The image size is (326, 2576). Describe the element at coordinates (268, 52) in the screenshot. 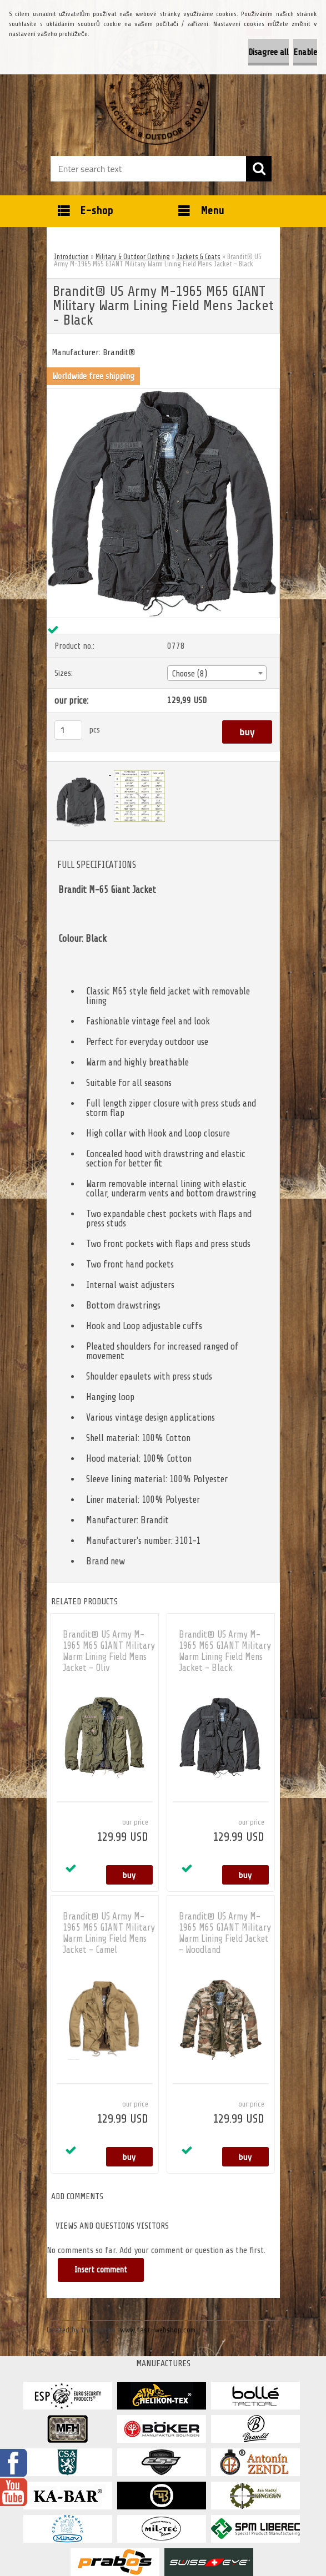

I see `Disagree all` at that location.